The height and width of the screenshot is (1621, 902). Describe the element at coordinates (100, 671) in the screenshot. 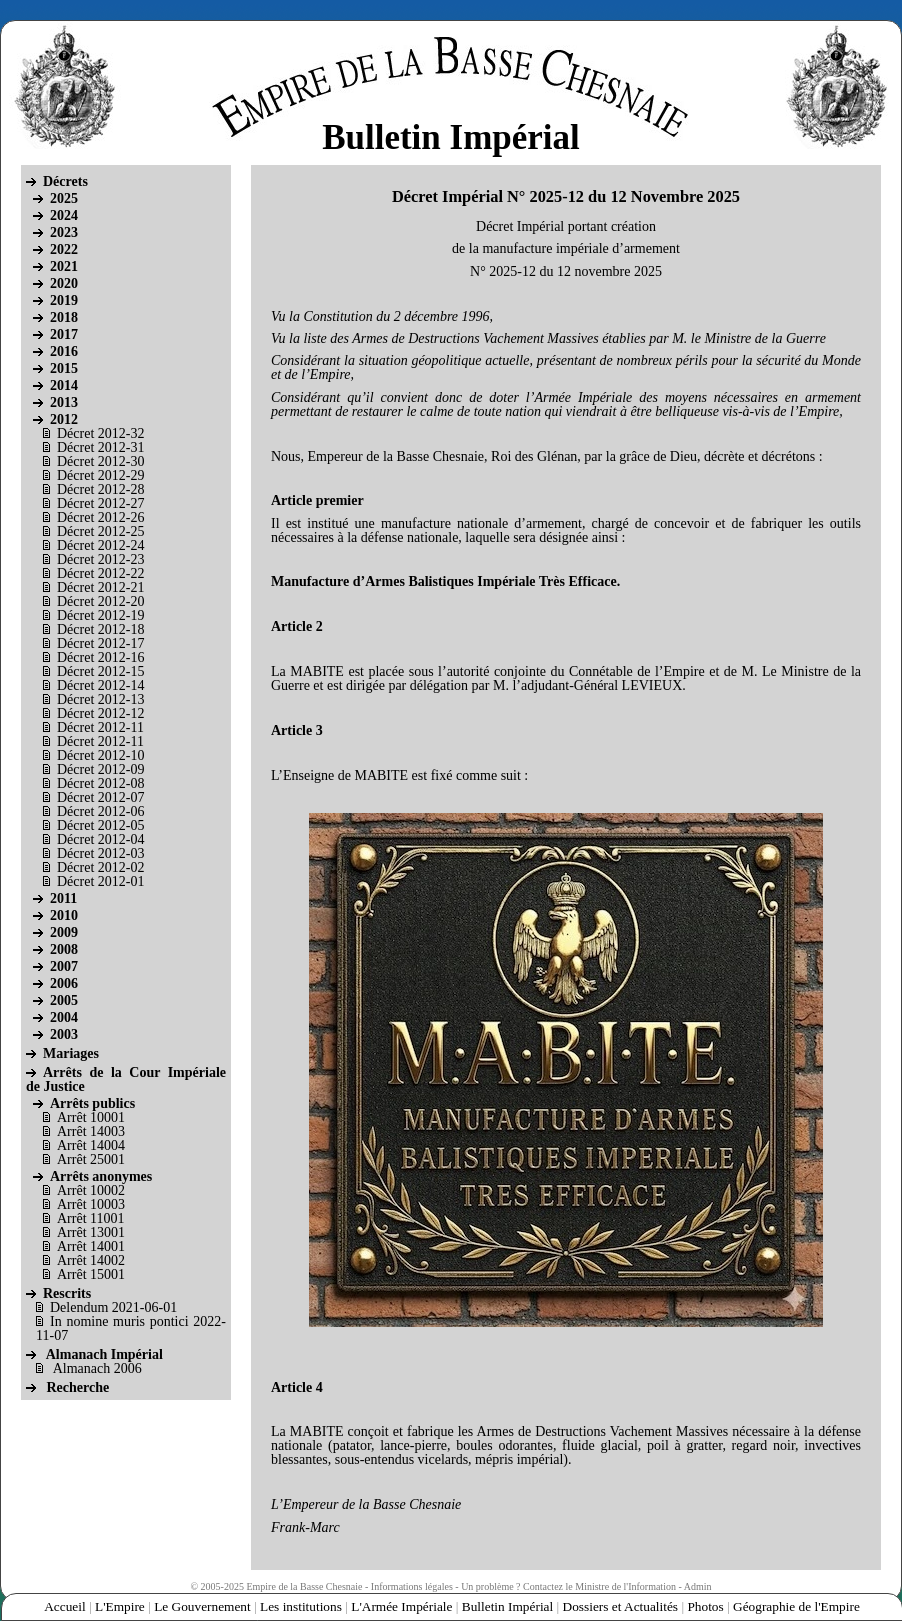

I see `Décret 2012-15` at that location.